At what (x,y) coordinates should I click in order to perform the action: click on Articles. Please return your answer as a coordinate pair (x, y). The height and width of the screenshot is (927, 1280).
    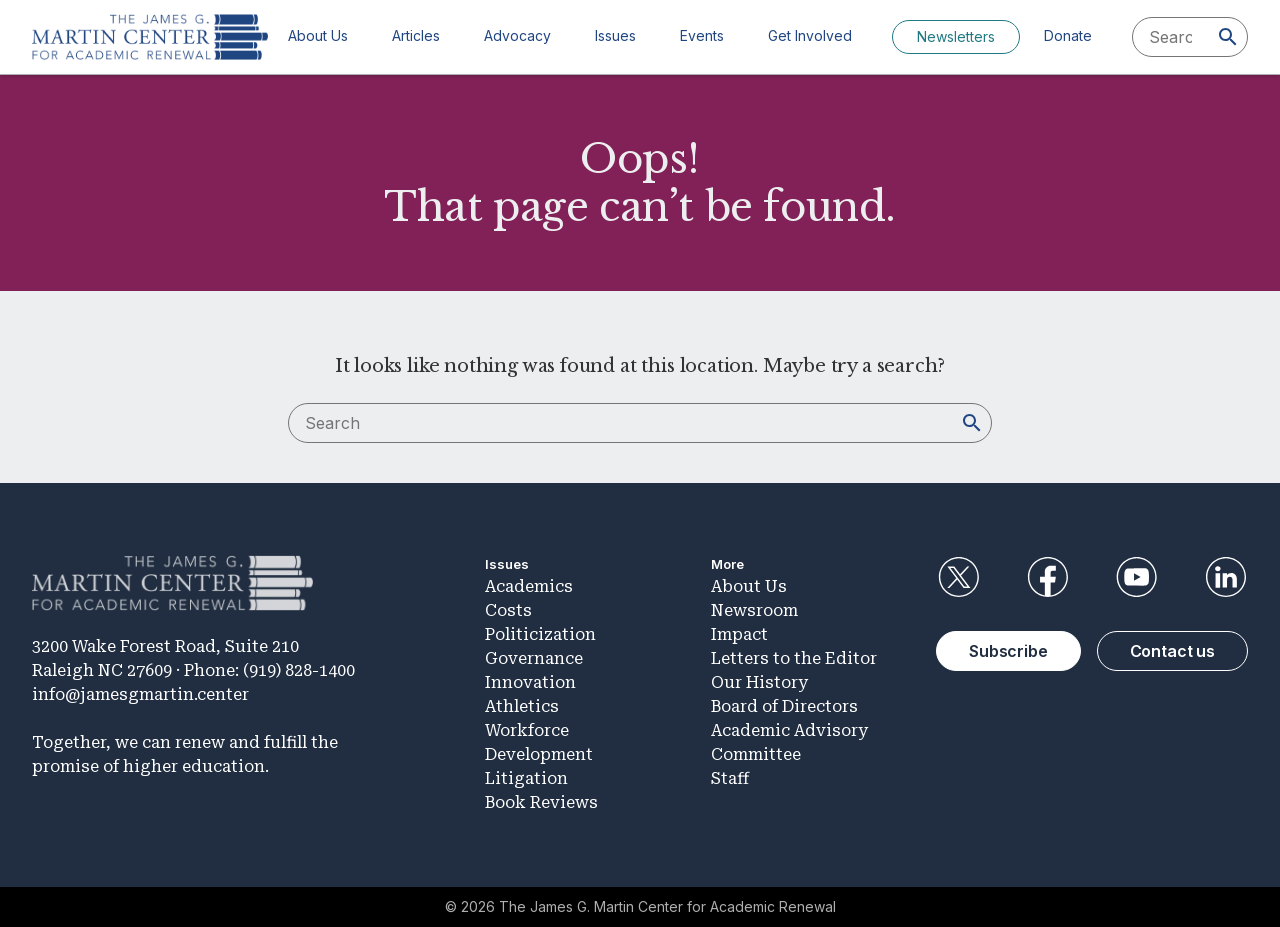
    Looking at the image, I should click on (416, 35).